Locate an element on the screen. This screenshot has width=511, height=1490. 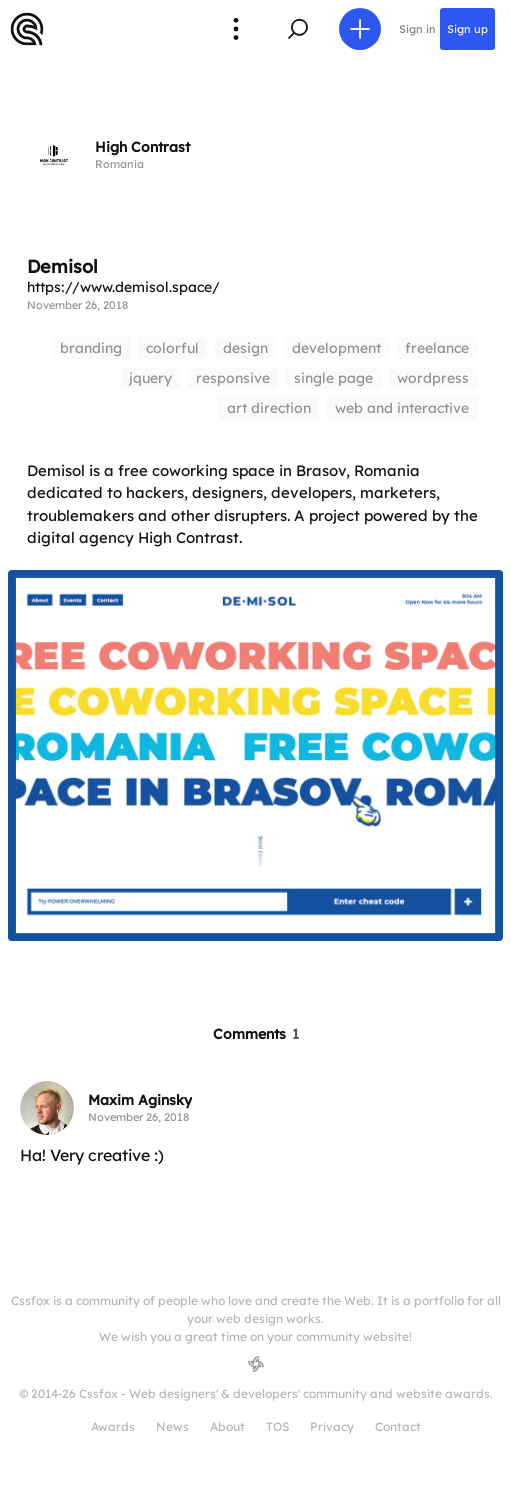
Contact is located at coordinates (398, 1426).